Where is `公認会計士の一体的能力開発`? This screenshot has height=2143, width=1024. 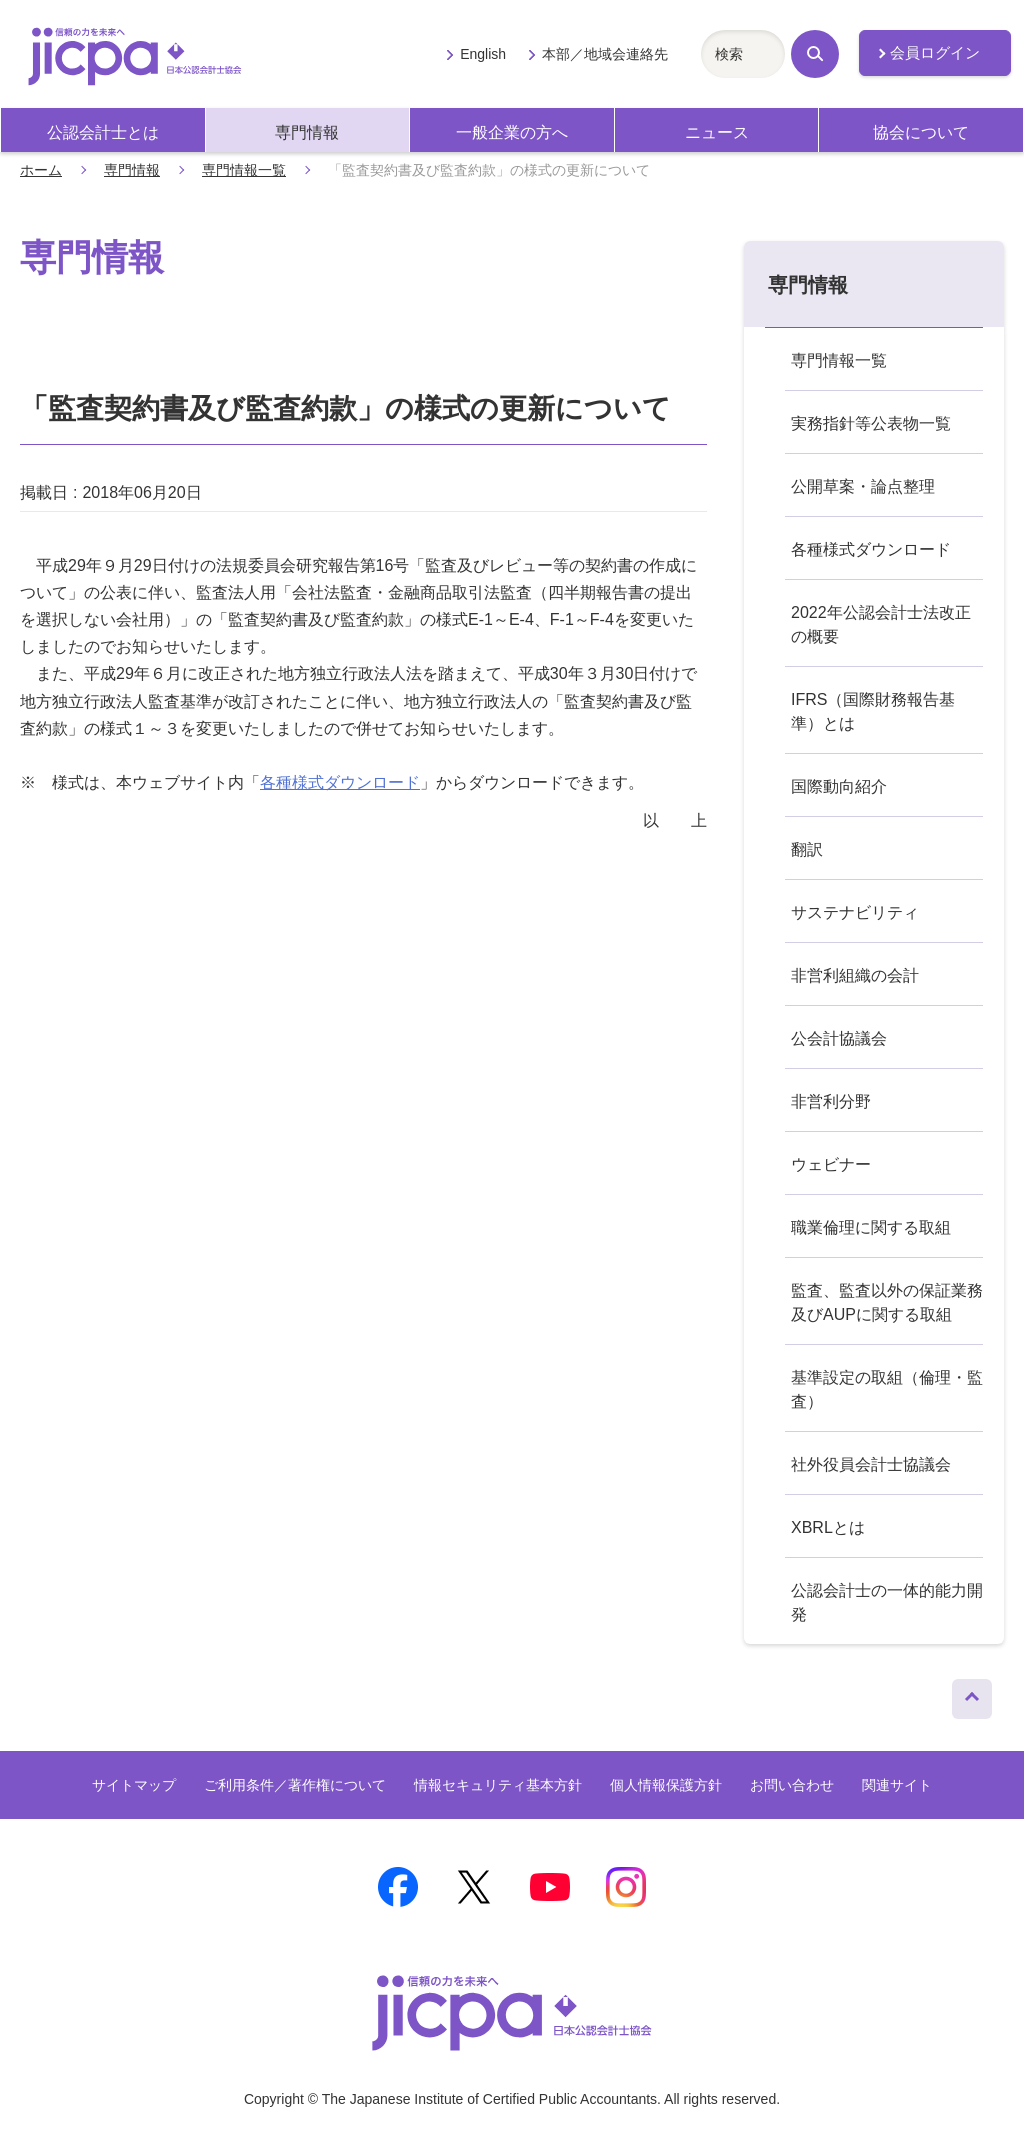
公認会計士の一体的能力開発 is located at coordinates (887, 1602).